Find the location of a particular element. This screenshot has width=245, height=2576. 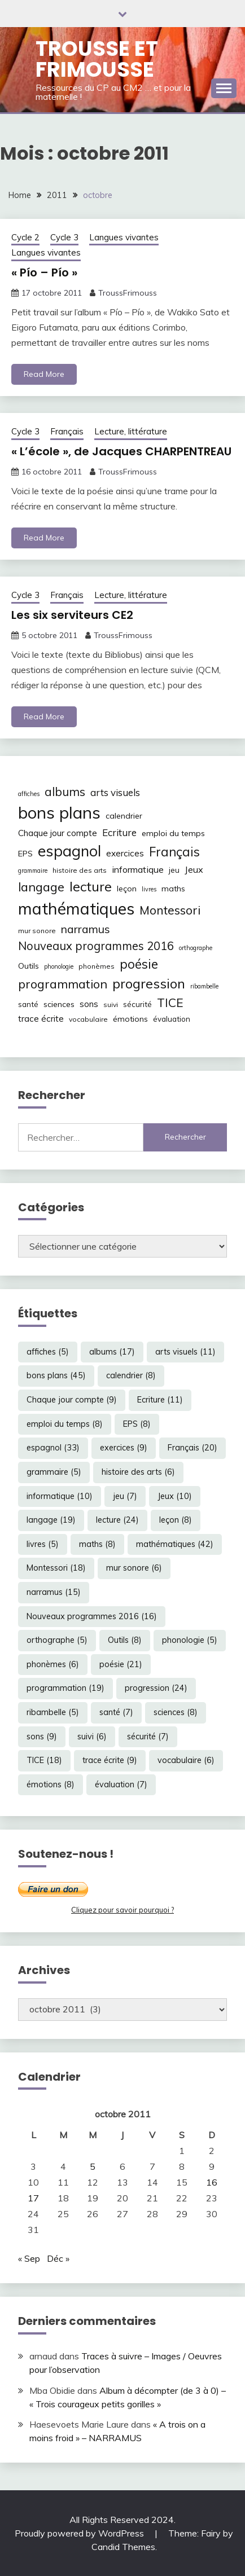

grammaire [grammaire (5 éléments)] is located at coordinates (32, 870).